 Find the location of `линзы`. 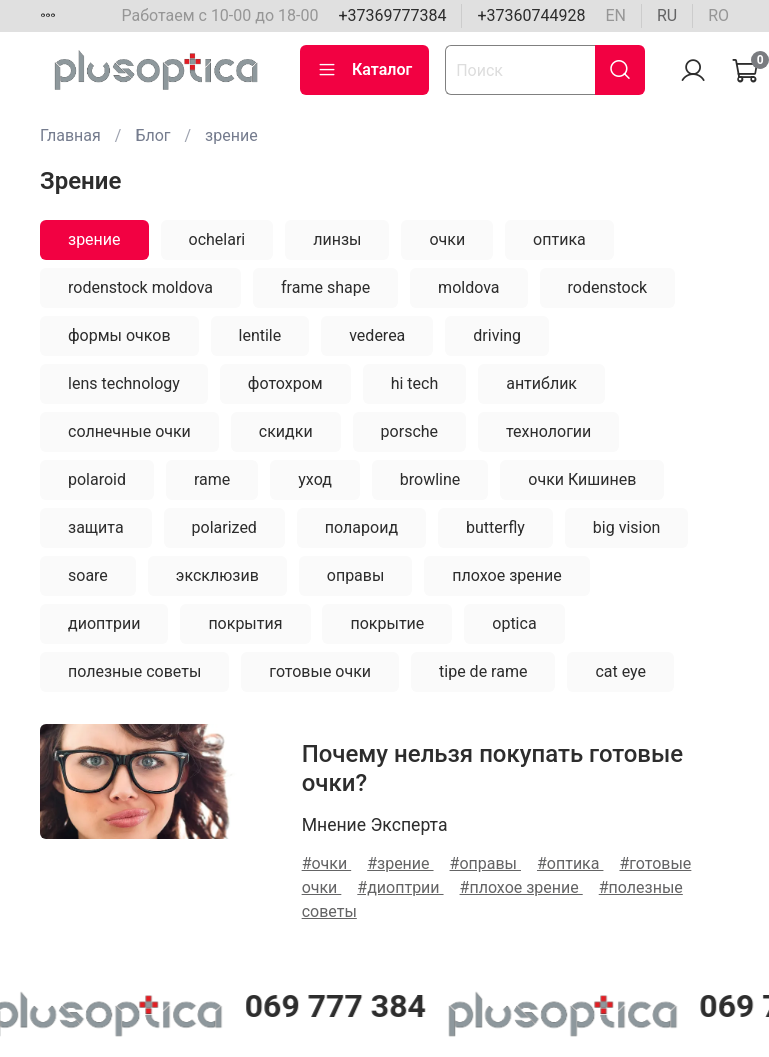

линзы is located at coordinates (337, 239).